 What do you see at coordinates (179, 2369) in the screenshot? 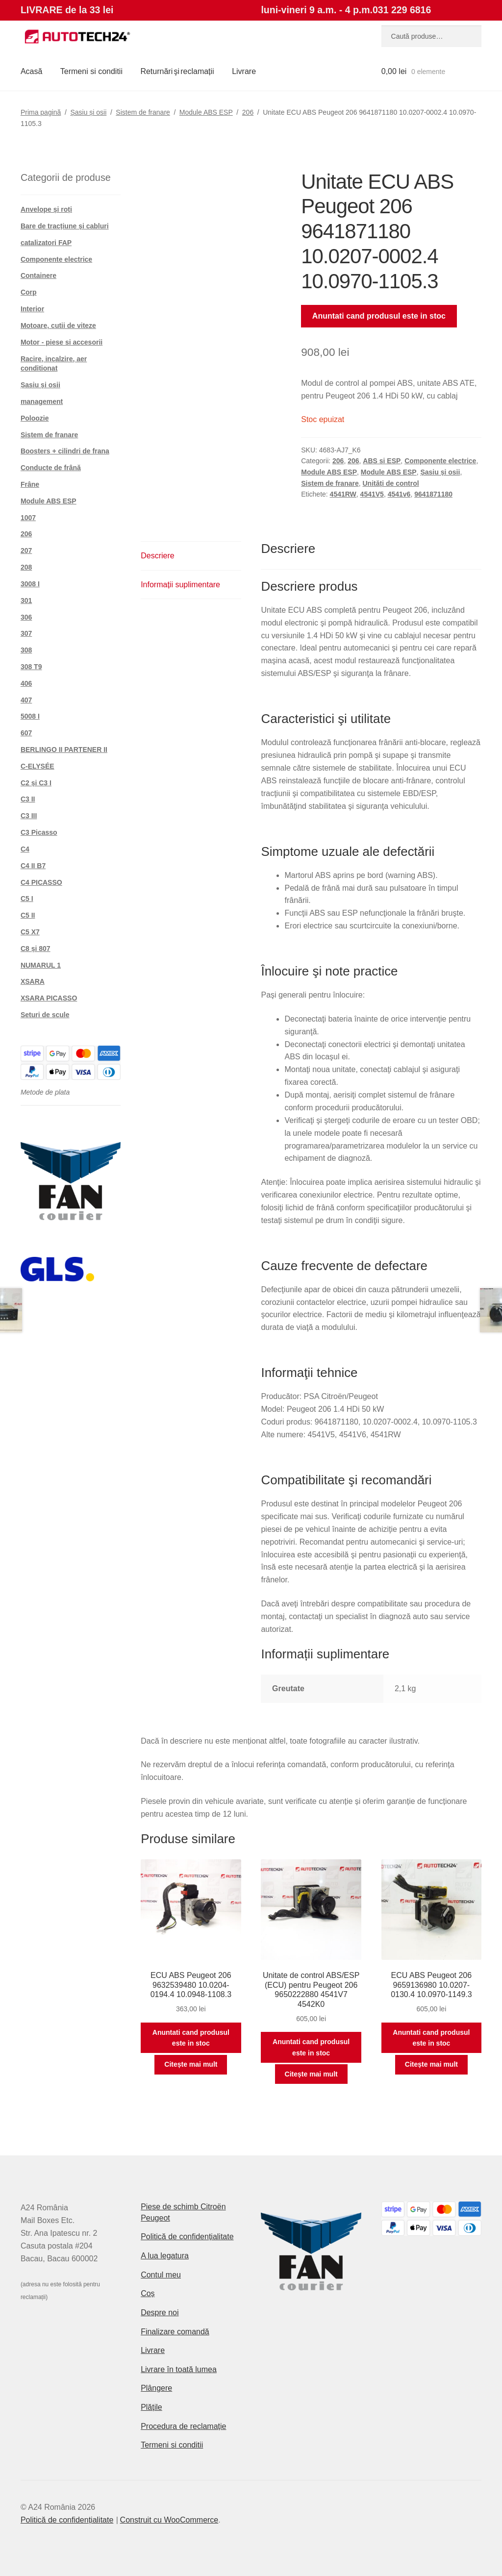
I see `Livrare în toată lumea` at bounding box center [179, 2369].